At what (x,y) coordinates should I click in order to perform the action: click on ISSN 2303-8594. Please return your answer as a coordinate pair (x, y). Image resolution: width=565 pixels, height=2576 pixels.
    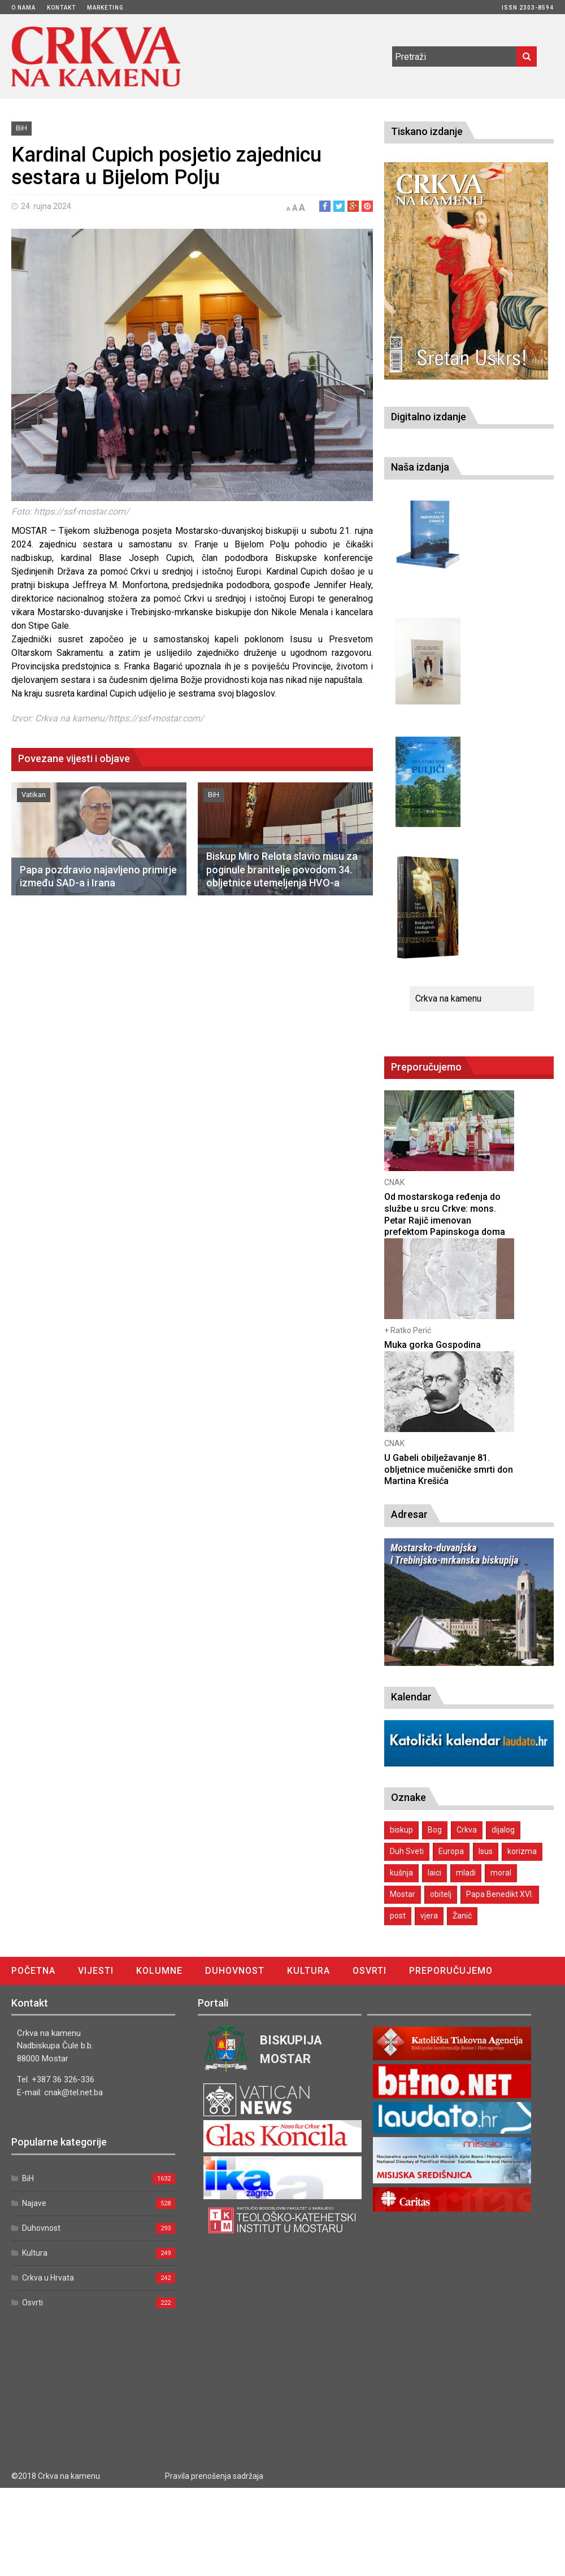
    Looking at the image, I should click on (528, 8).